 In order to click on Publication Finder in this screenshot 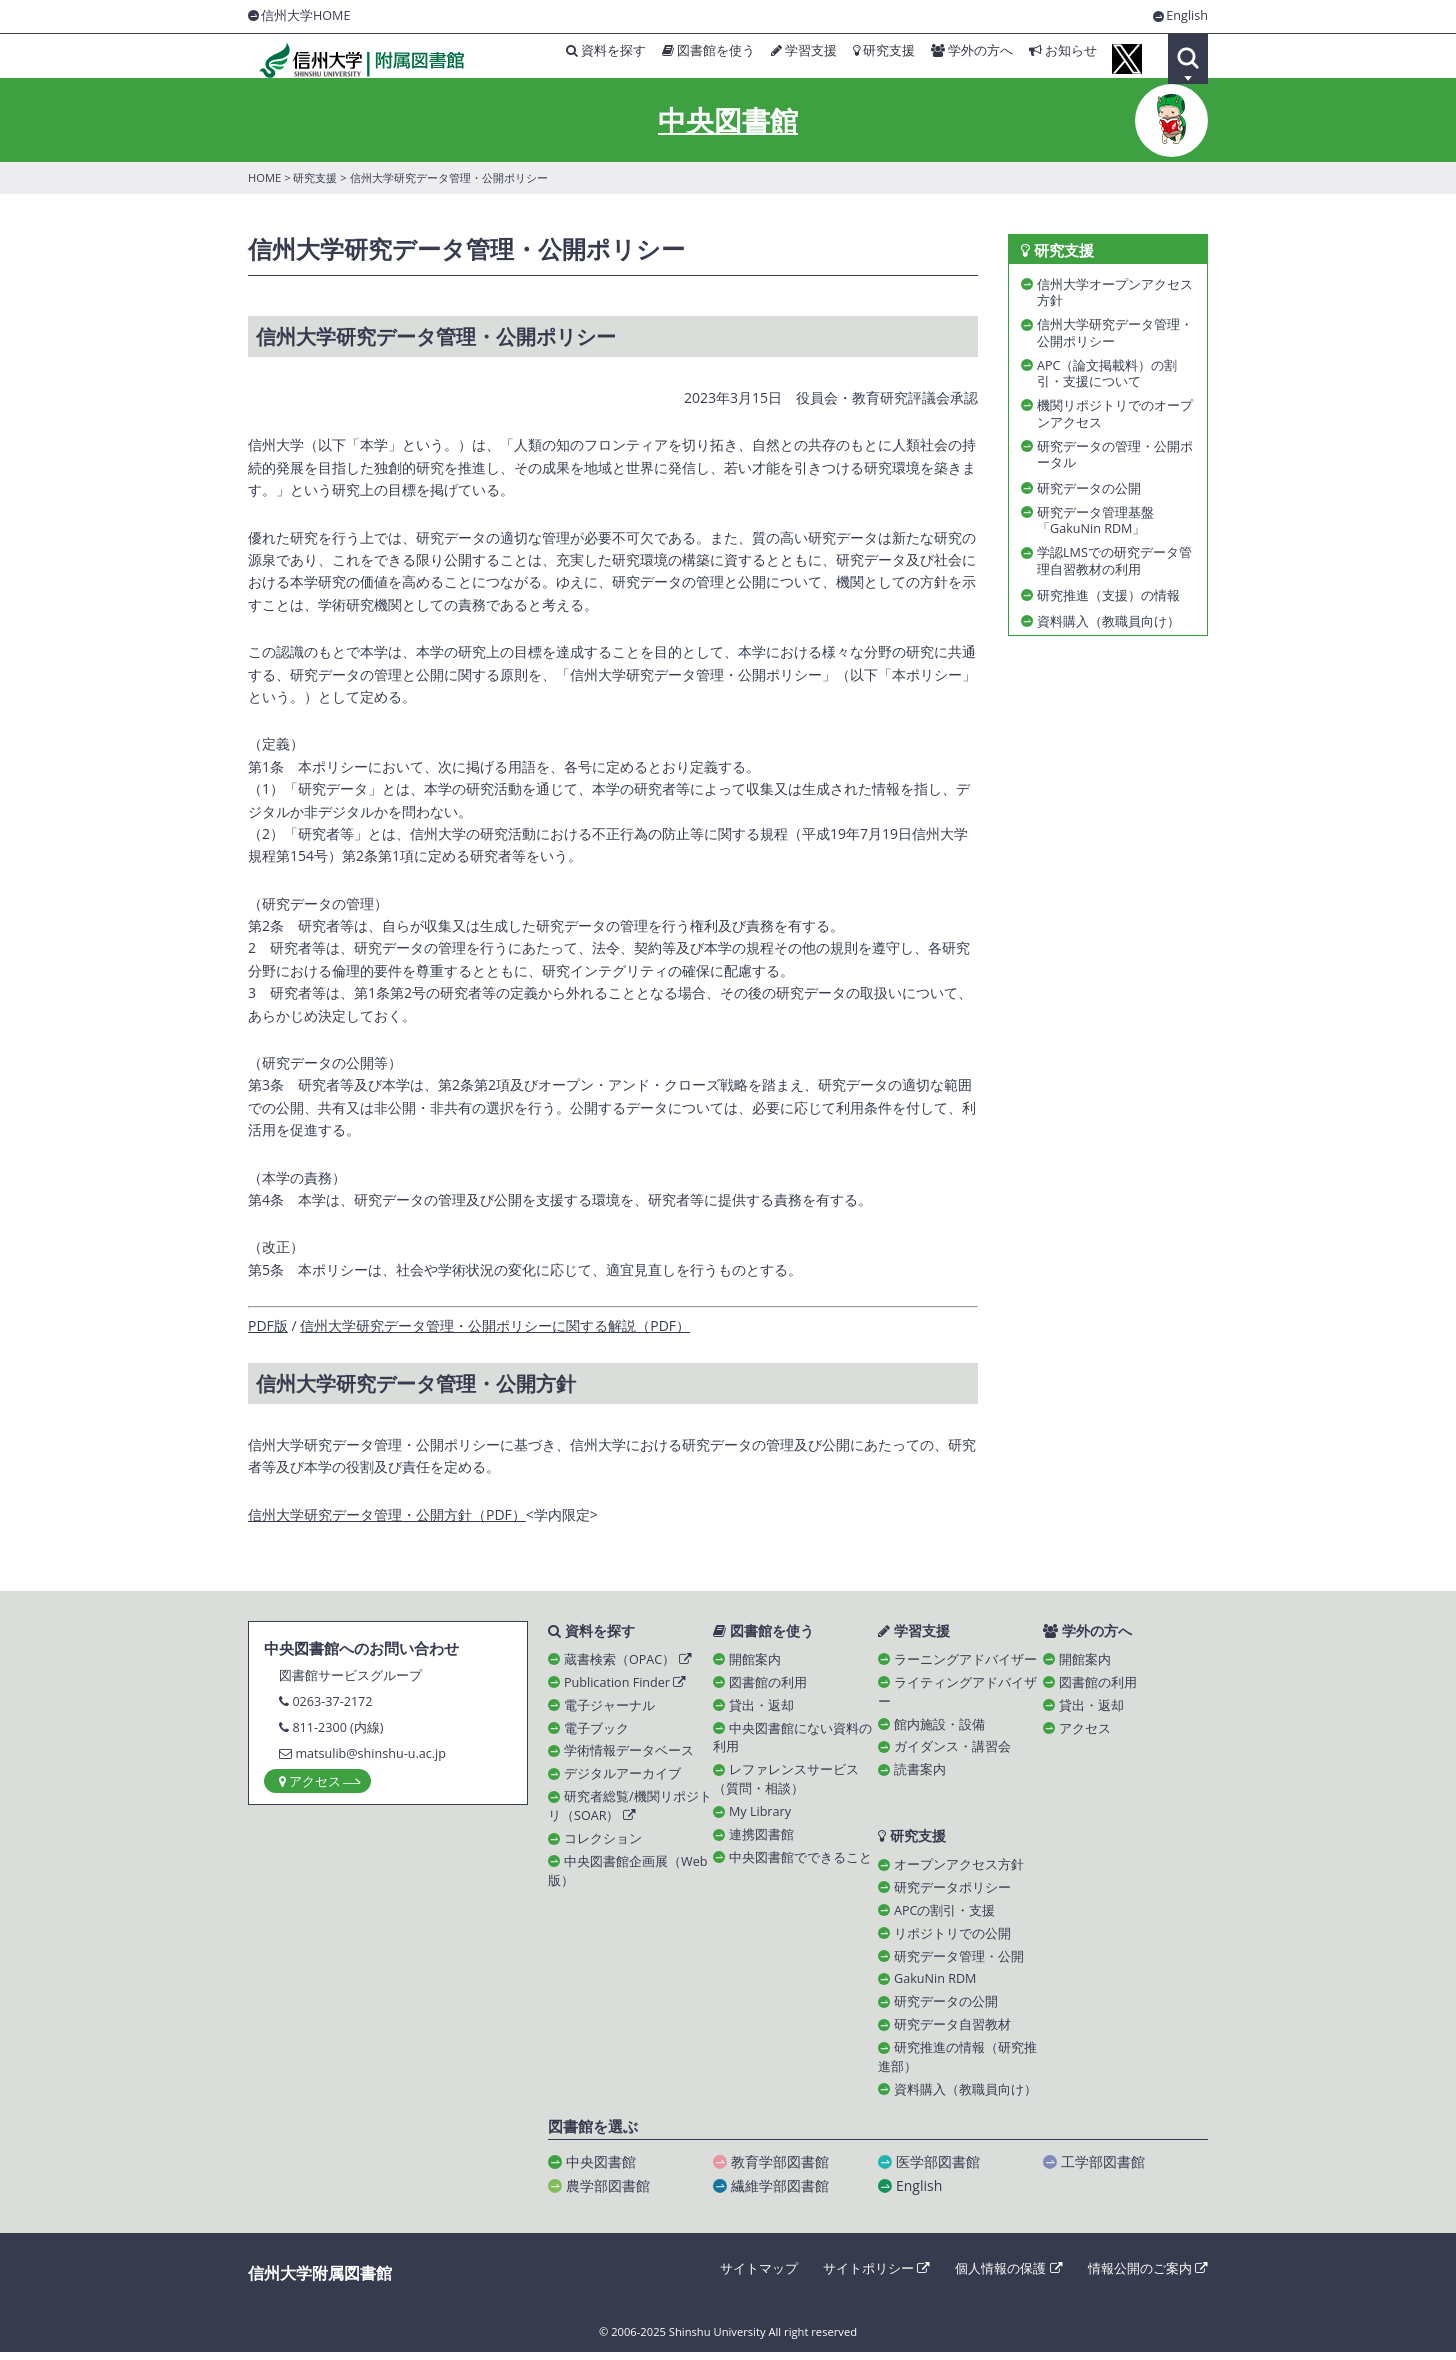, I will do `click(625, 1688)`.